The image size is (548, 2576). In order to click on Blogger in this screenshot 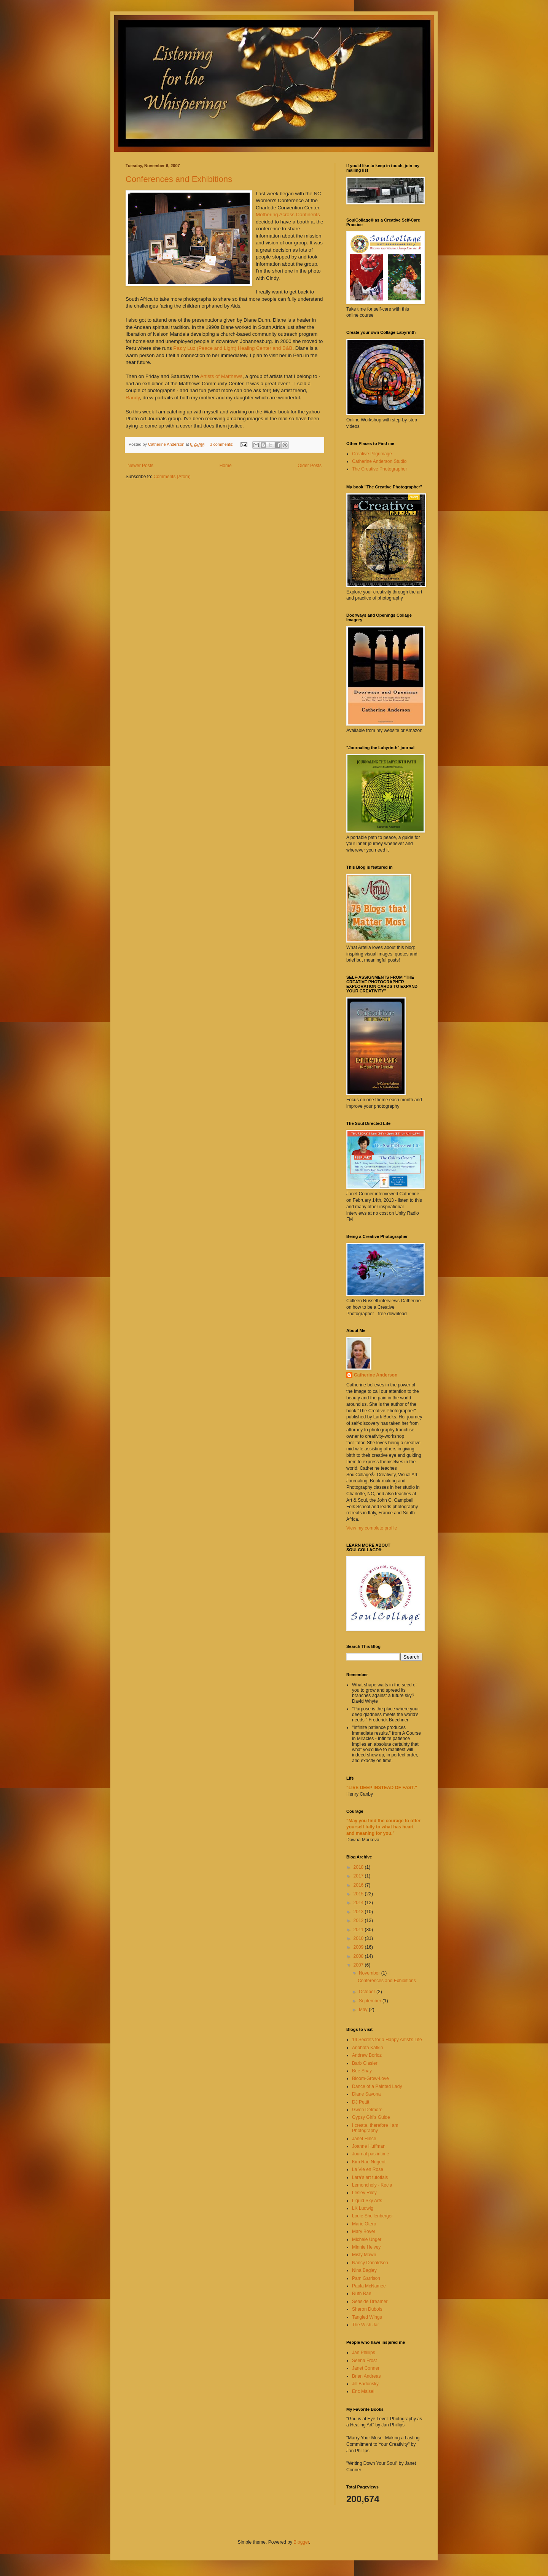, I will do `click(301, 2542)`.